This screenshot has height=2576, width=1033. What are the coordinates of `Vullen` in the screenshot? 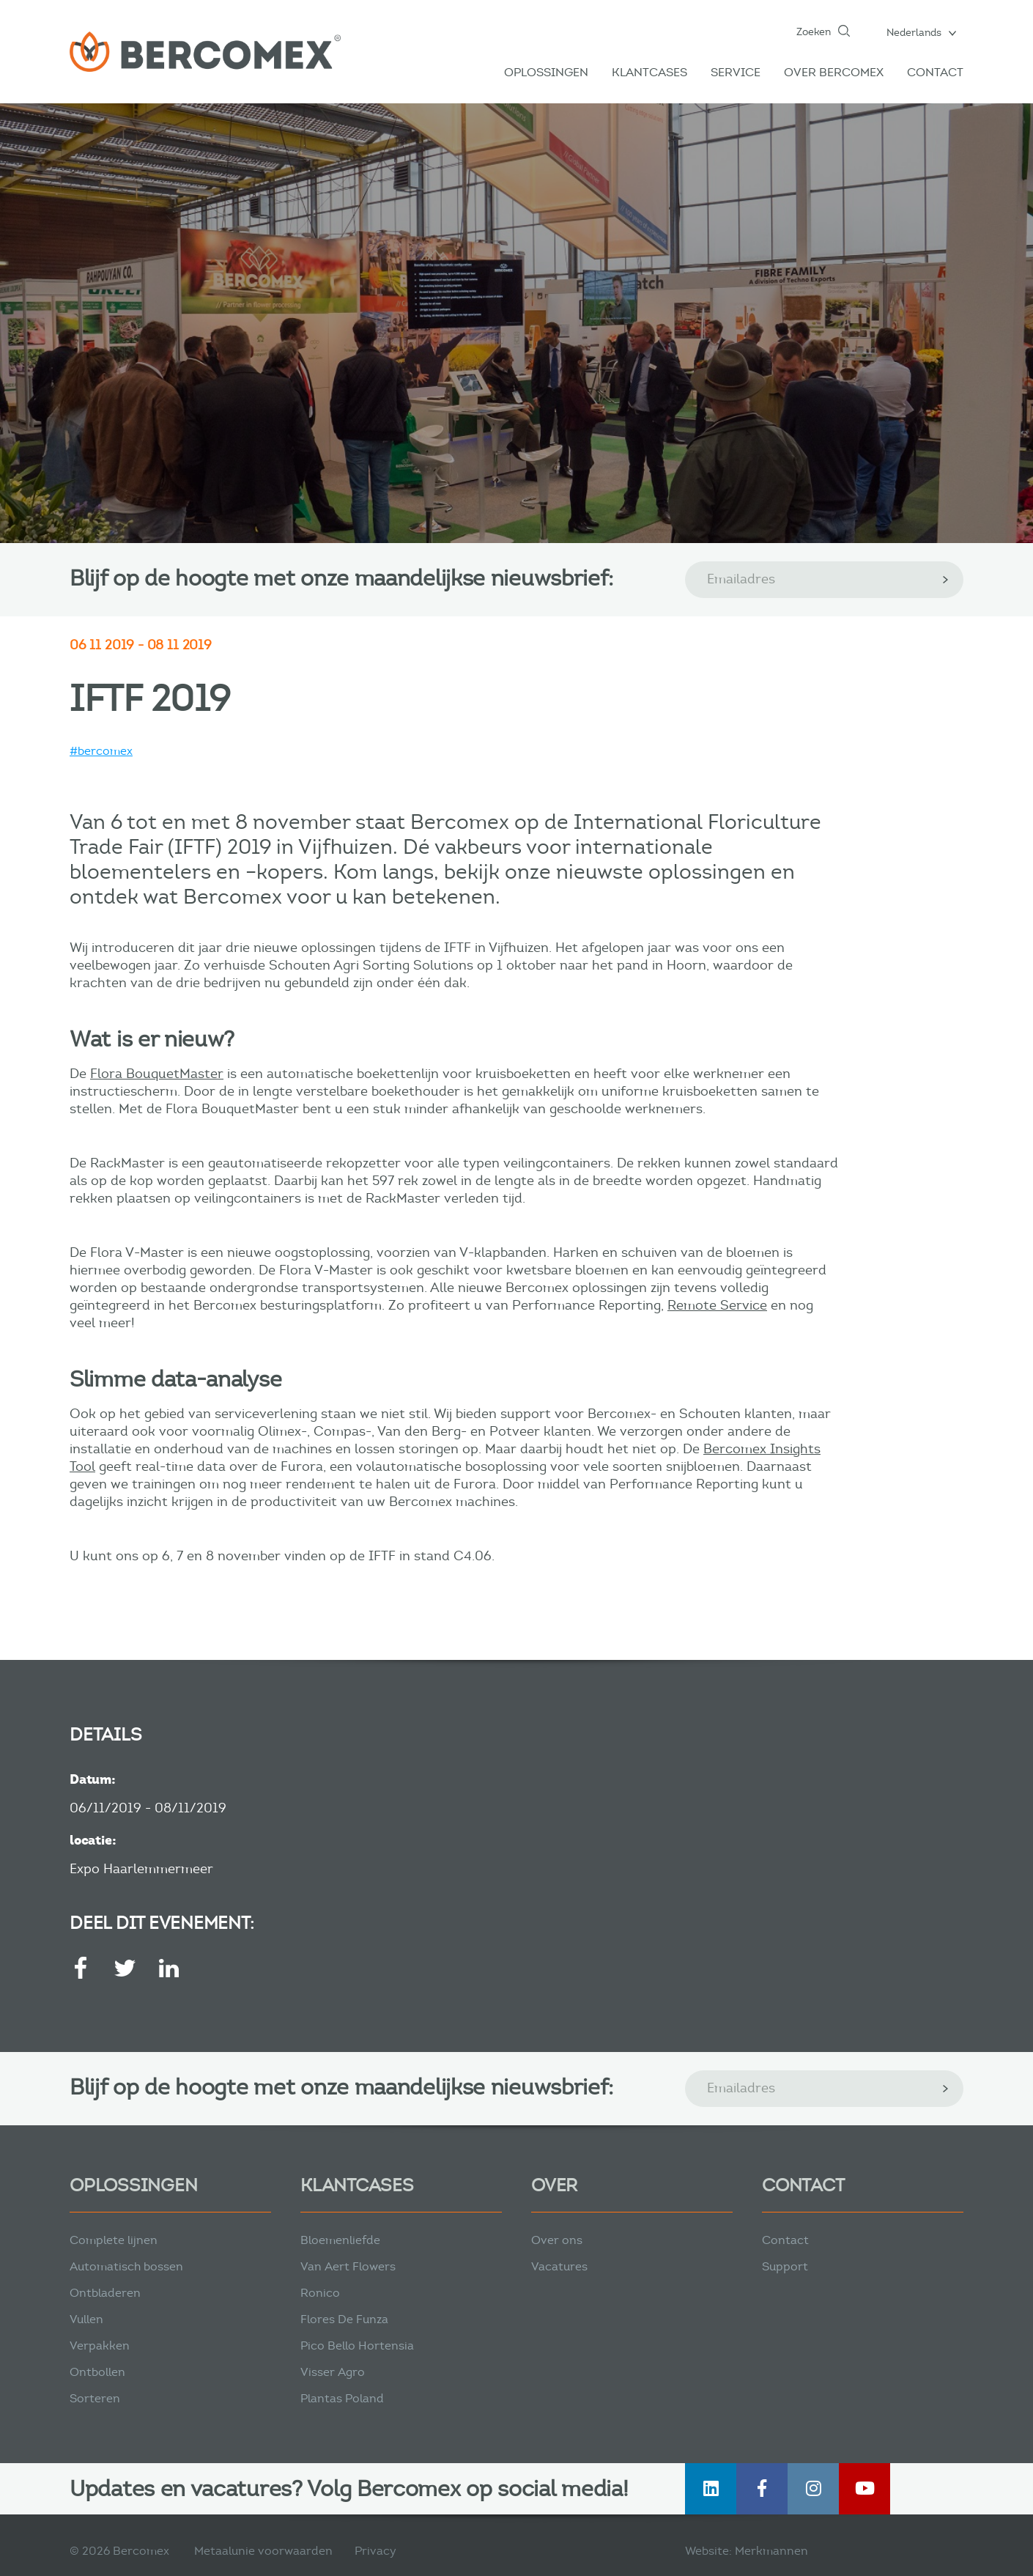 It's located at (86, 2319).